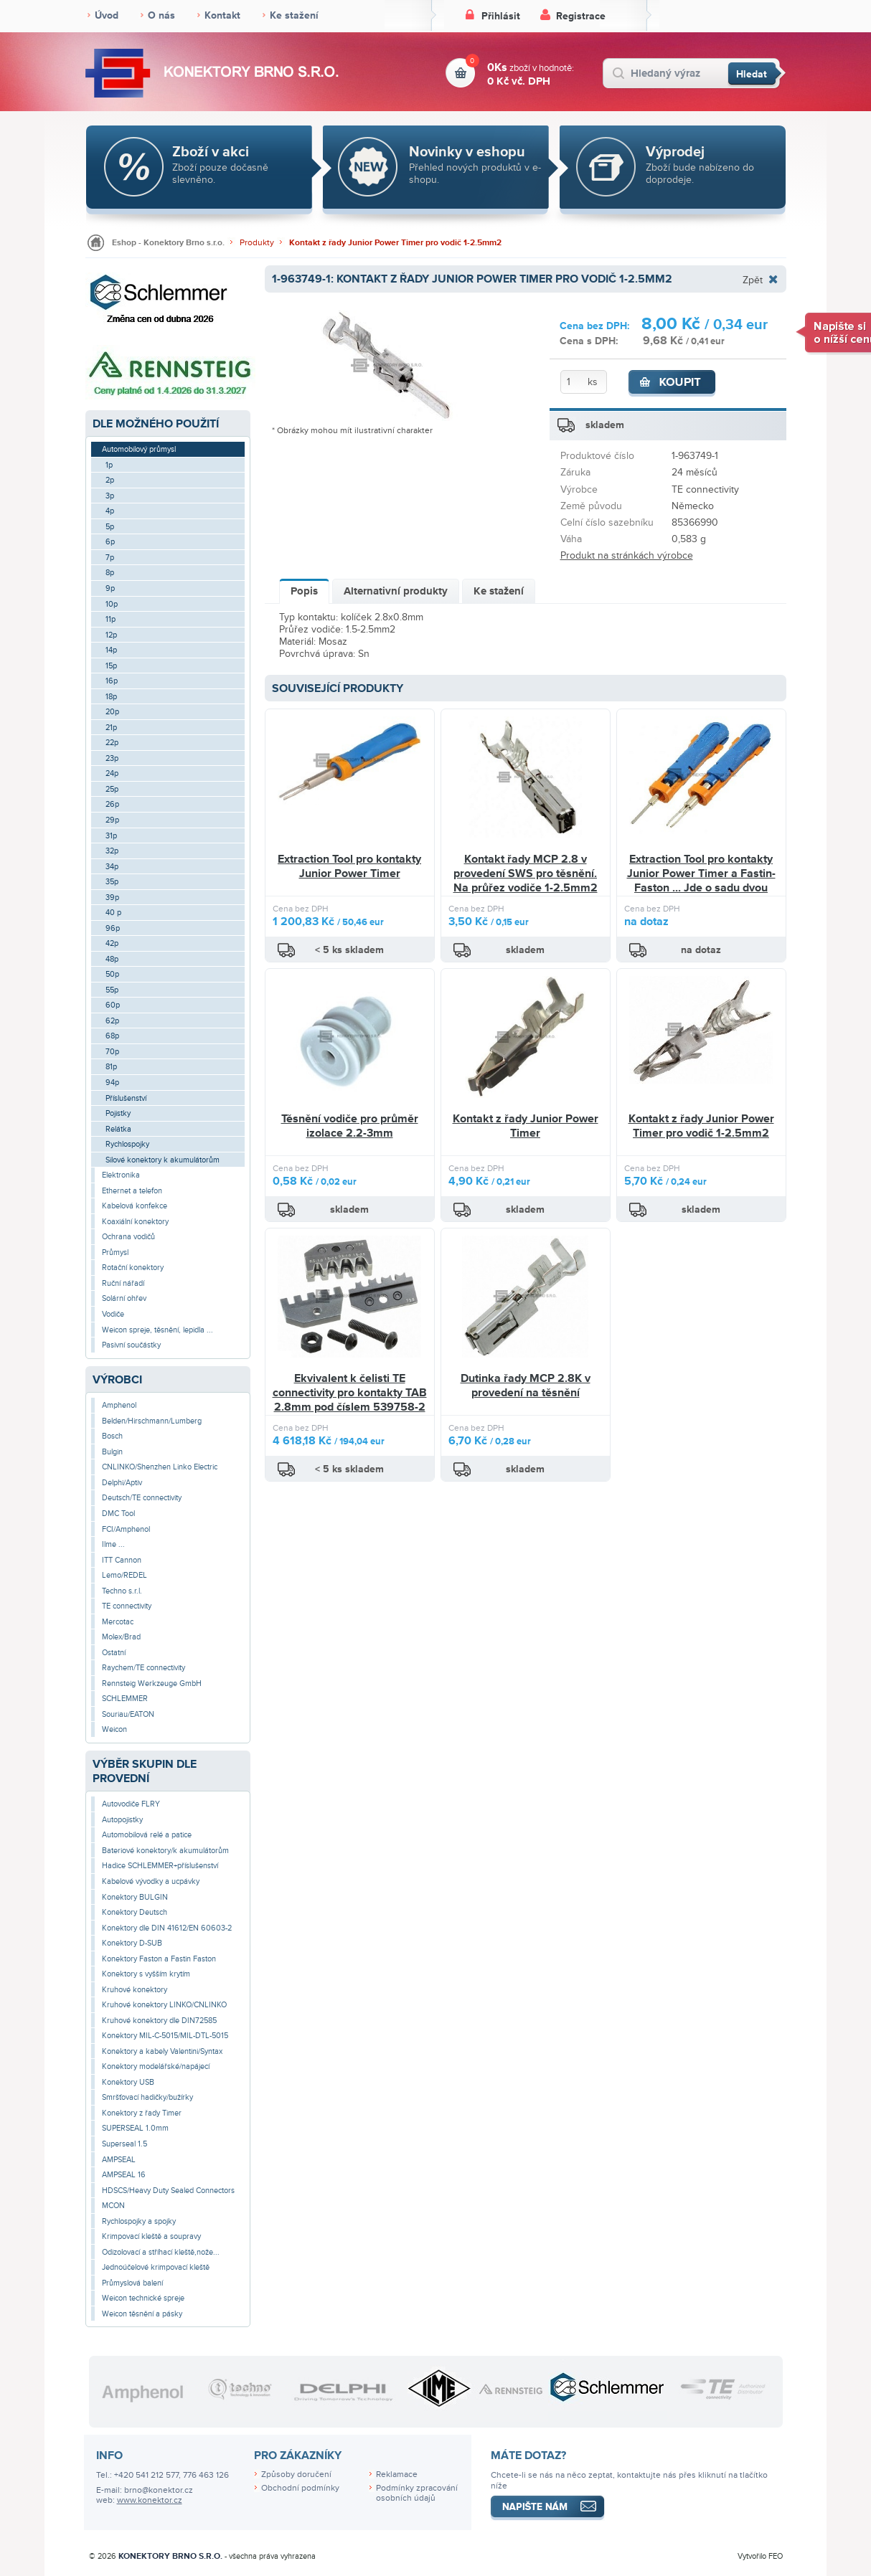 This screenshot has width=871, height=2576. Describe the element at coordinates (109, 511) in the screenshot. I see `4p` at that location.